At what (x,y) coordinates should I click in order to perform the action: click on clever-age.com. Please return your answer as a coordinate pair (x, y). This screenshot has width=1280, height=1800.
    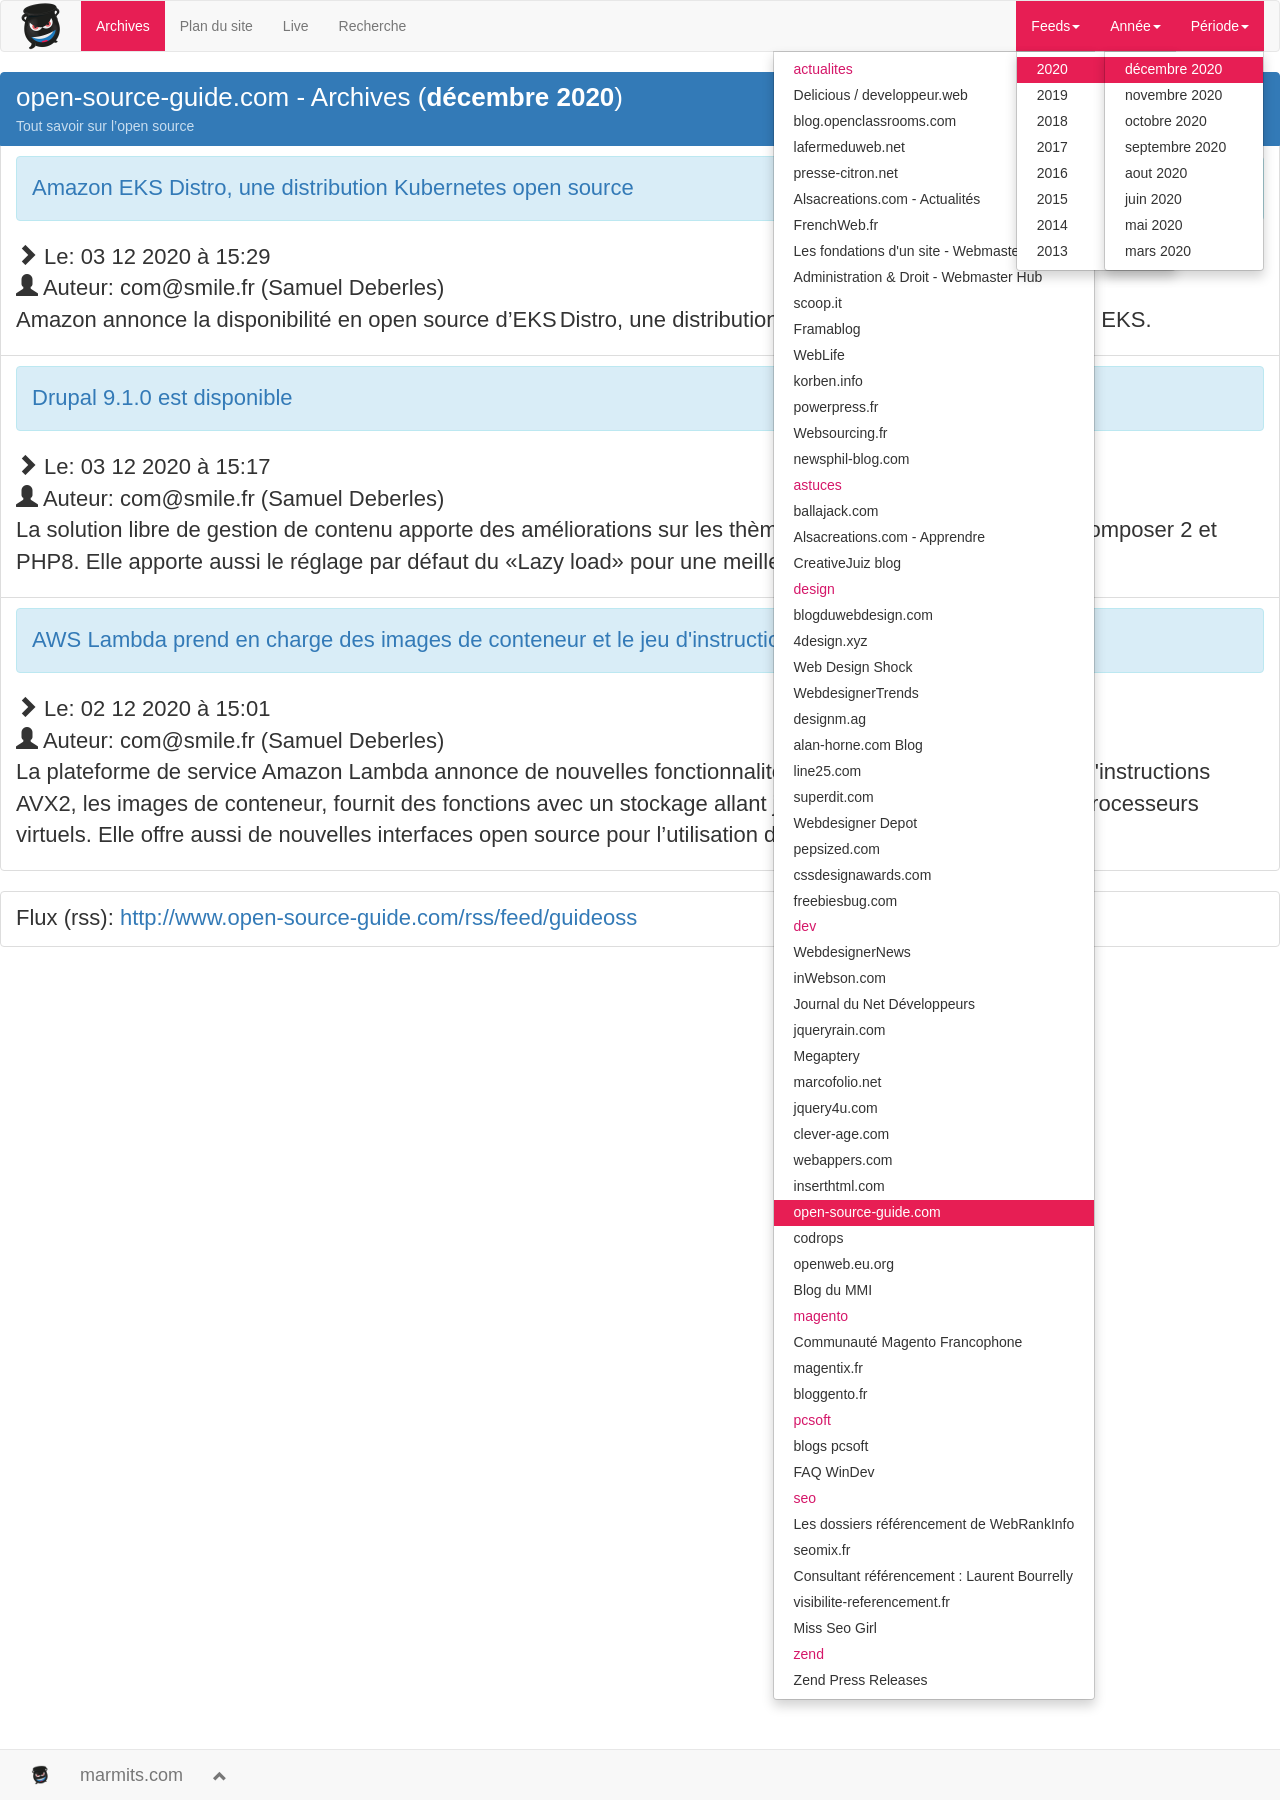
    Looking at the image, I should click on (842, 1134).